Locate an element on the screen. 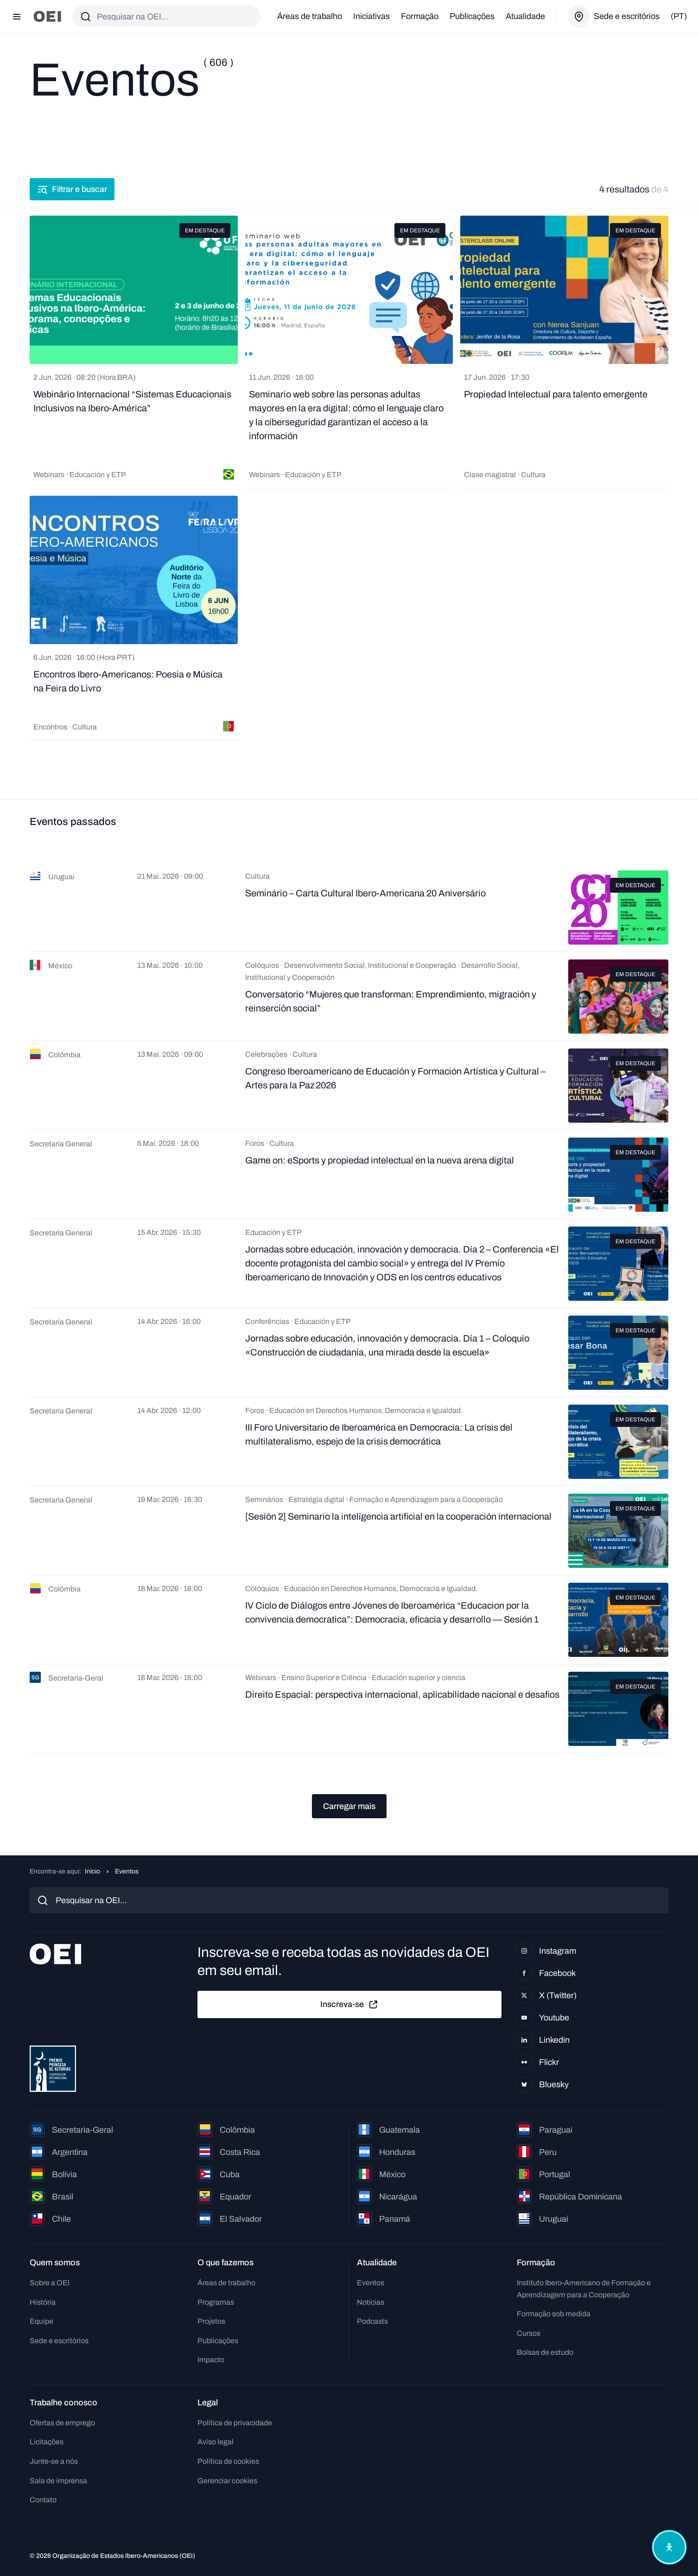 Image resolution: width=698 pixels, height=2576 pixels. Junte-se a nós is located at coordinates (54, 2461).